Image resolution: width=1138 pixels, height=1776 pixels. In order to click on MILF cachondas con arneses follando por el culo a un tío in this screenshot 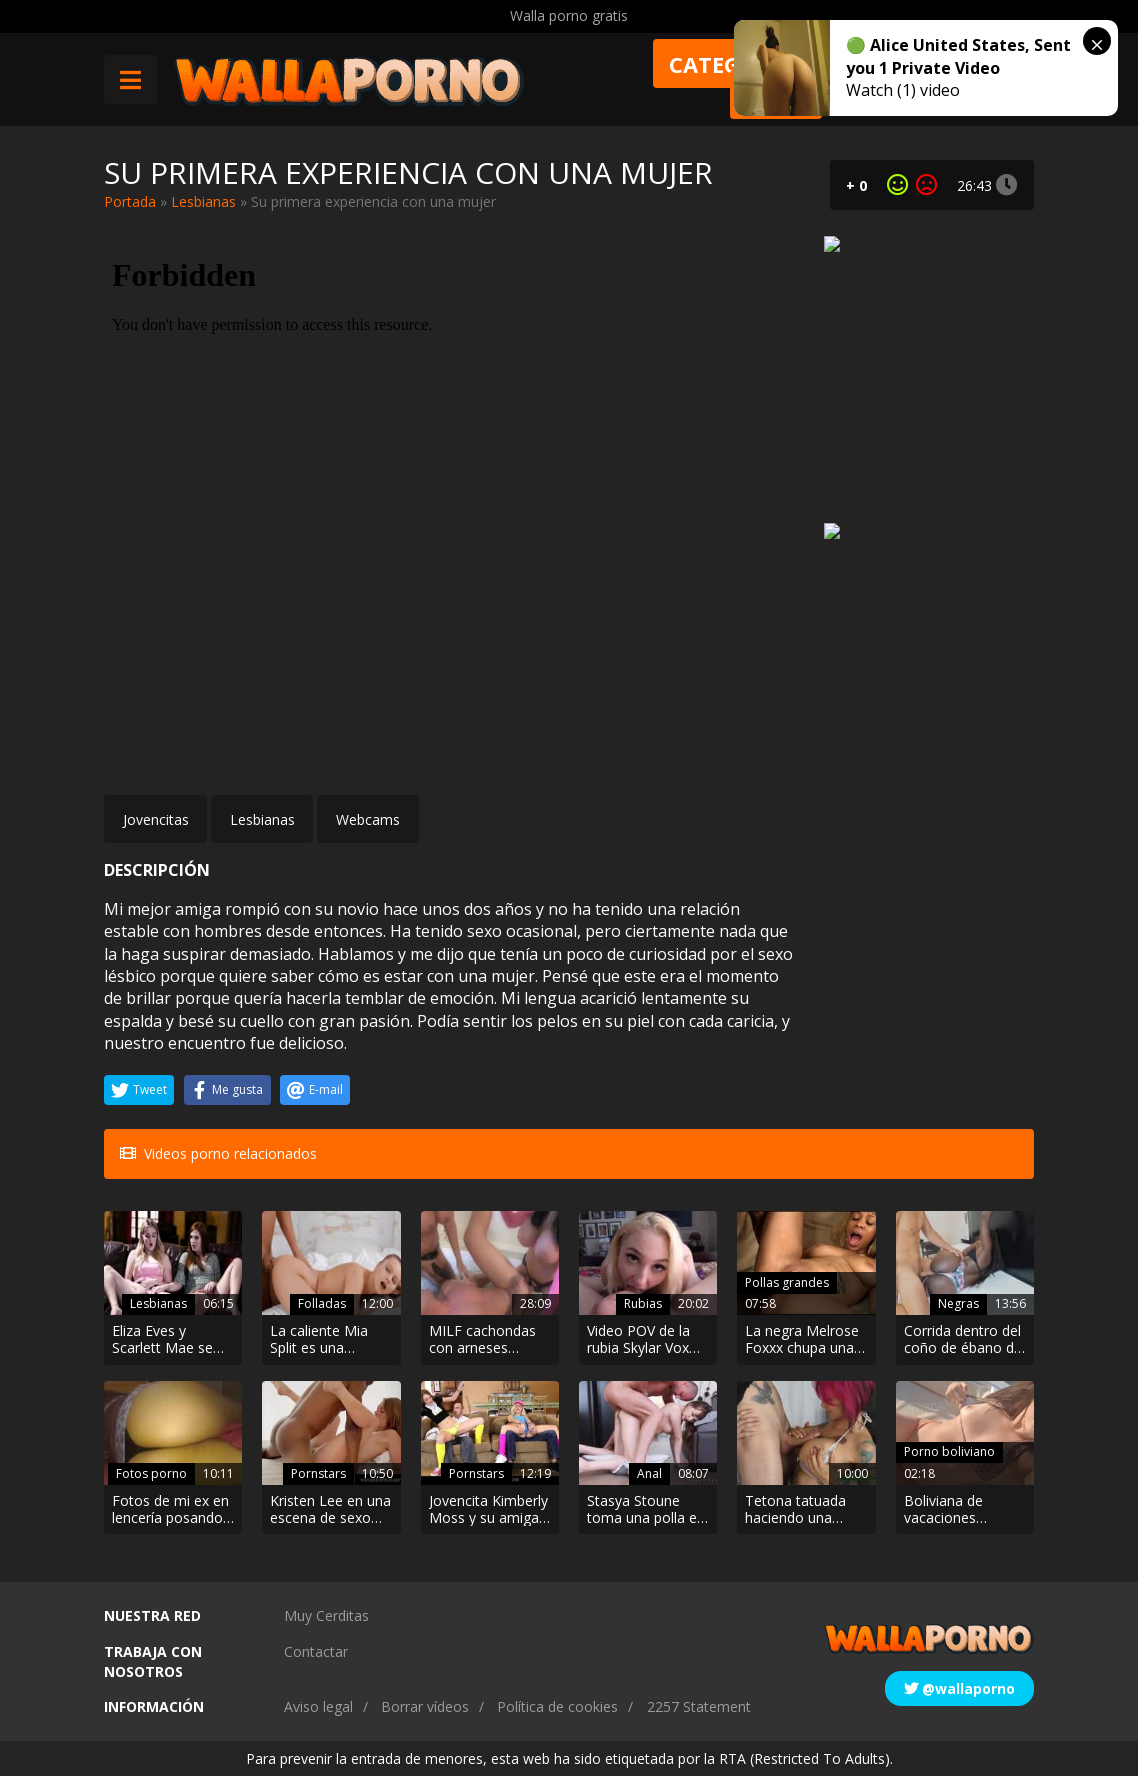, I will do `click(482, 1340)`.